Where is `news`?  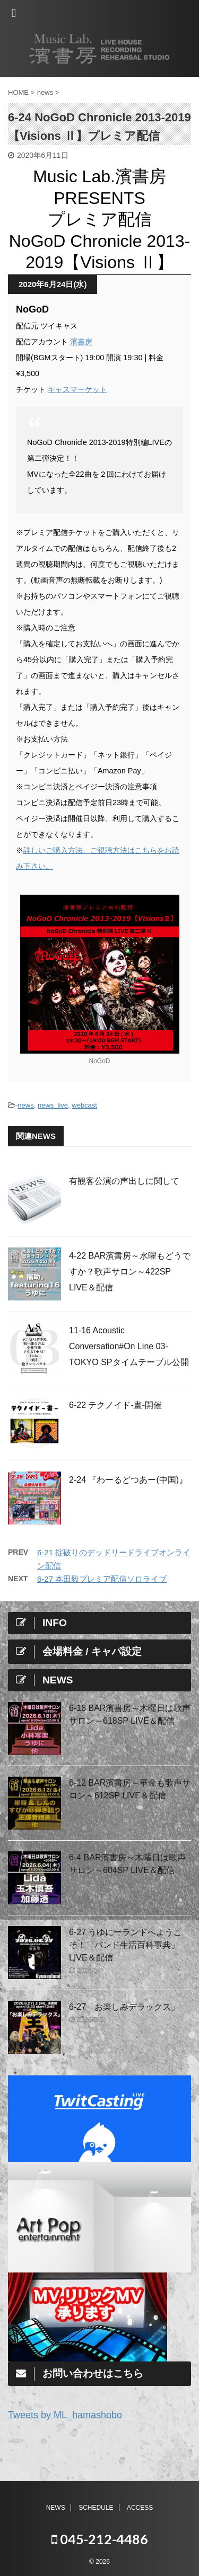 news is located at coordinates (25, 1105).